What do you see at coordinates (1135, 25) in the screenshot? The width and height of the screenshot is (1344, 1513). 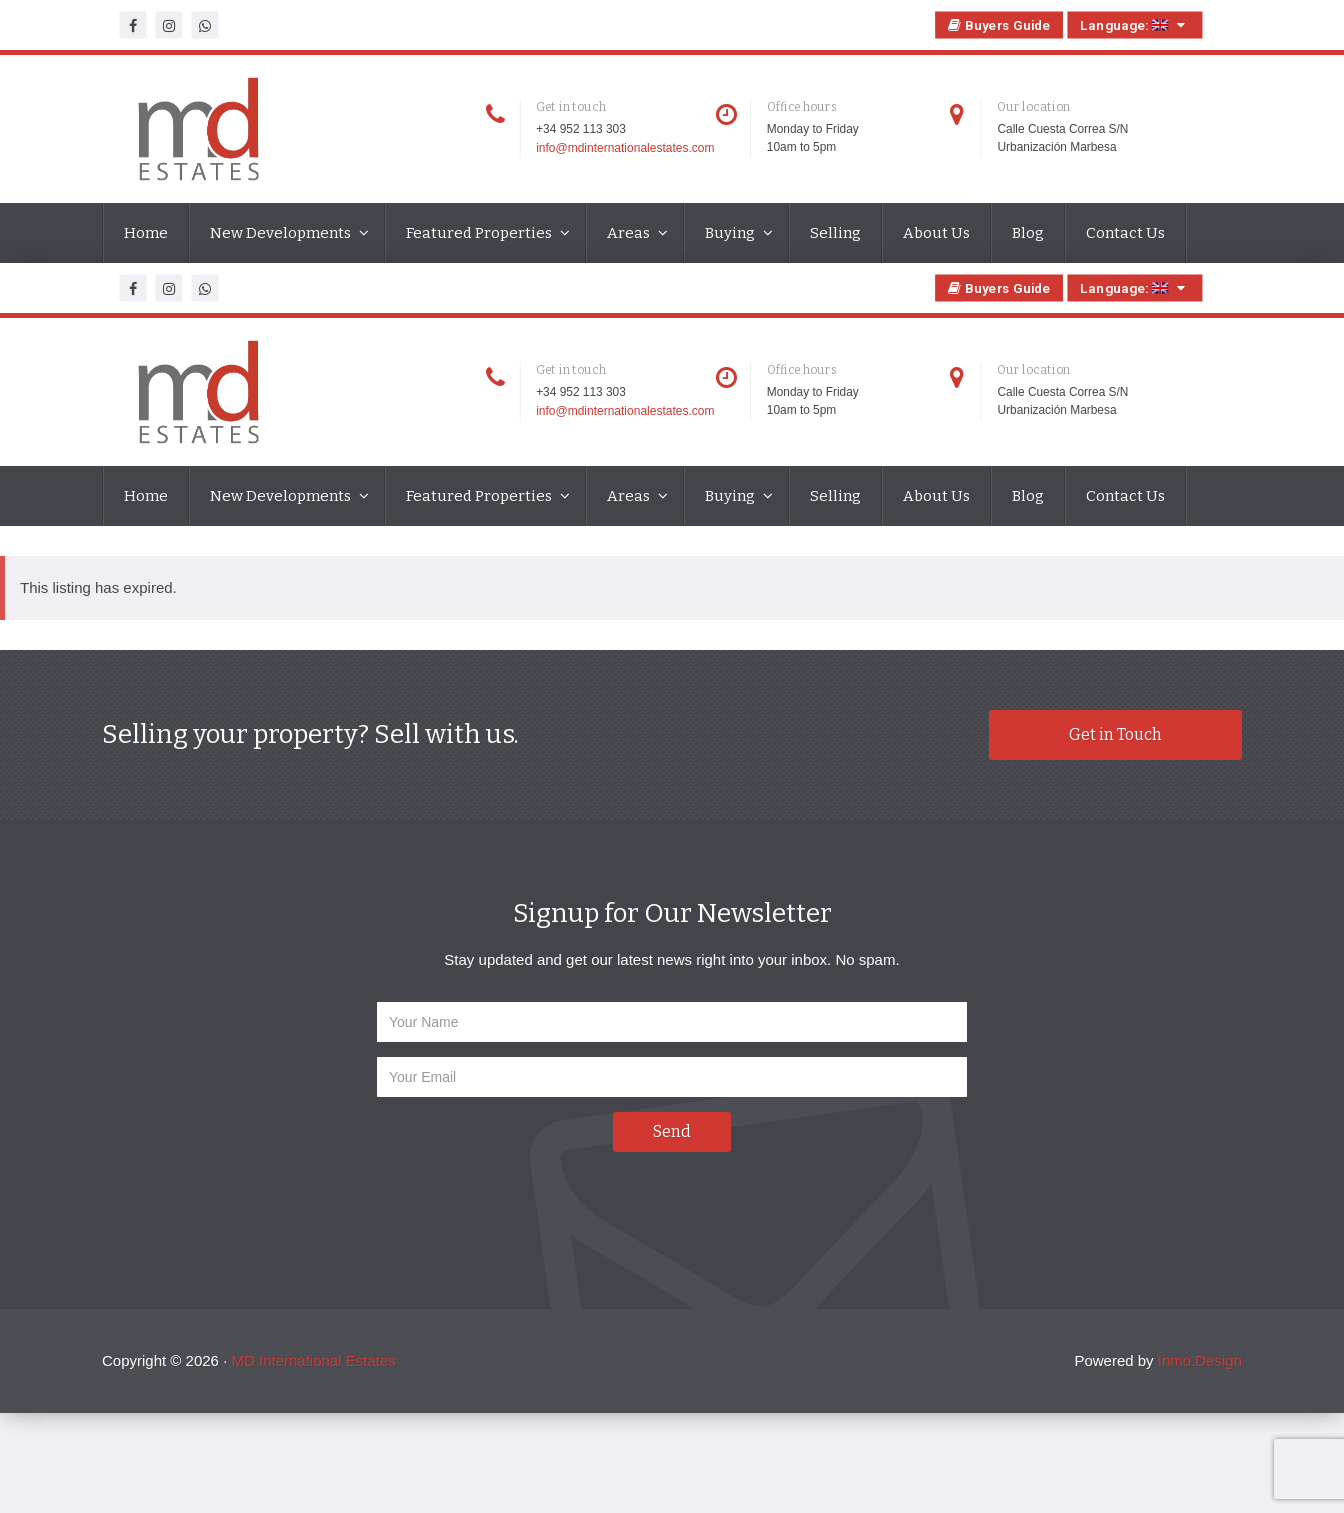 I see `Language:` at bounding box center [1135, 25].